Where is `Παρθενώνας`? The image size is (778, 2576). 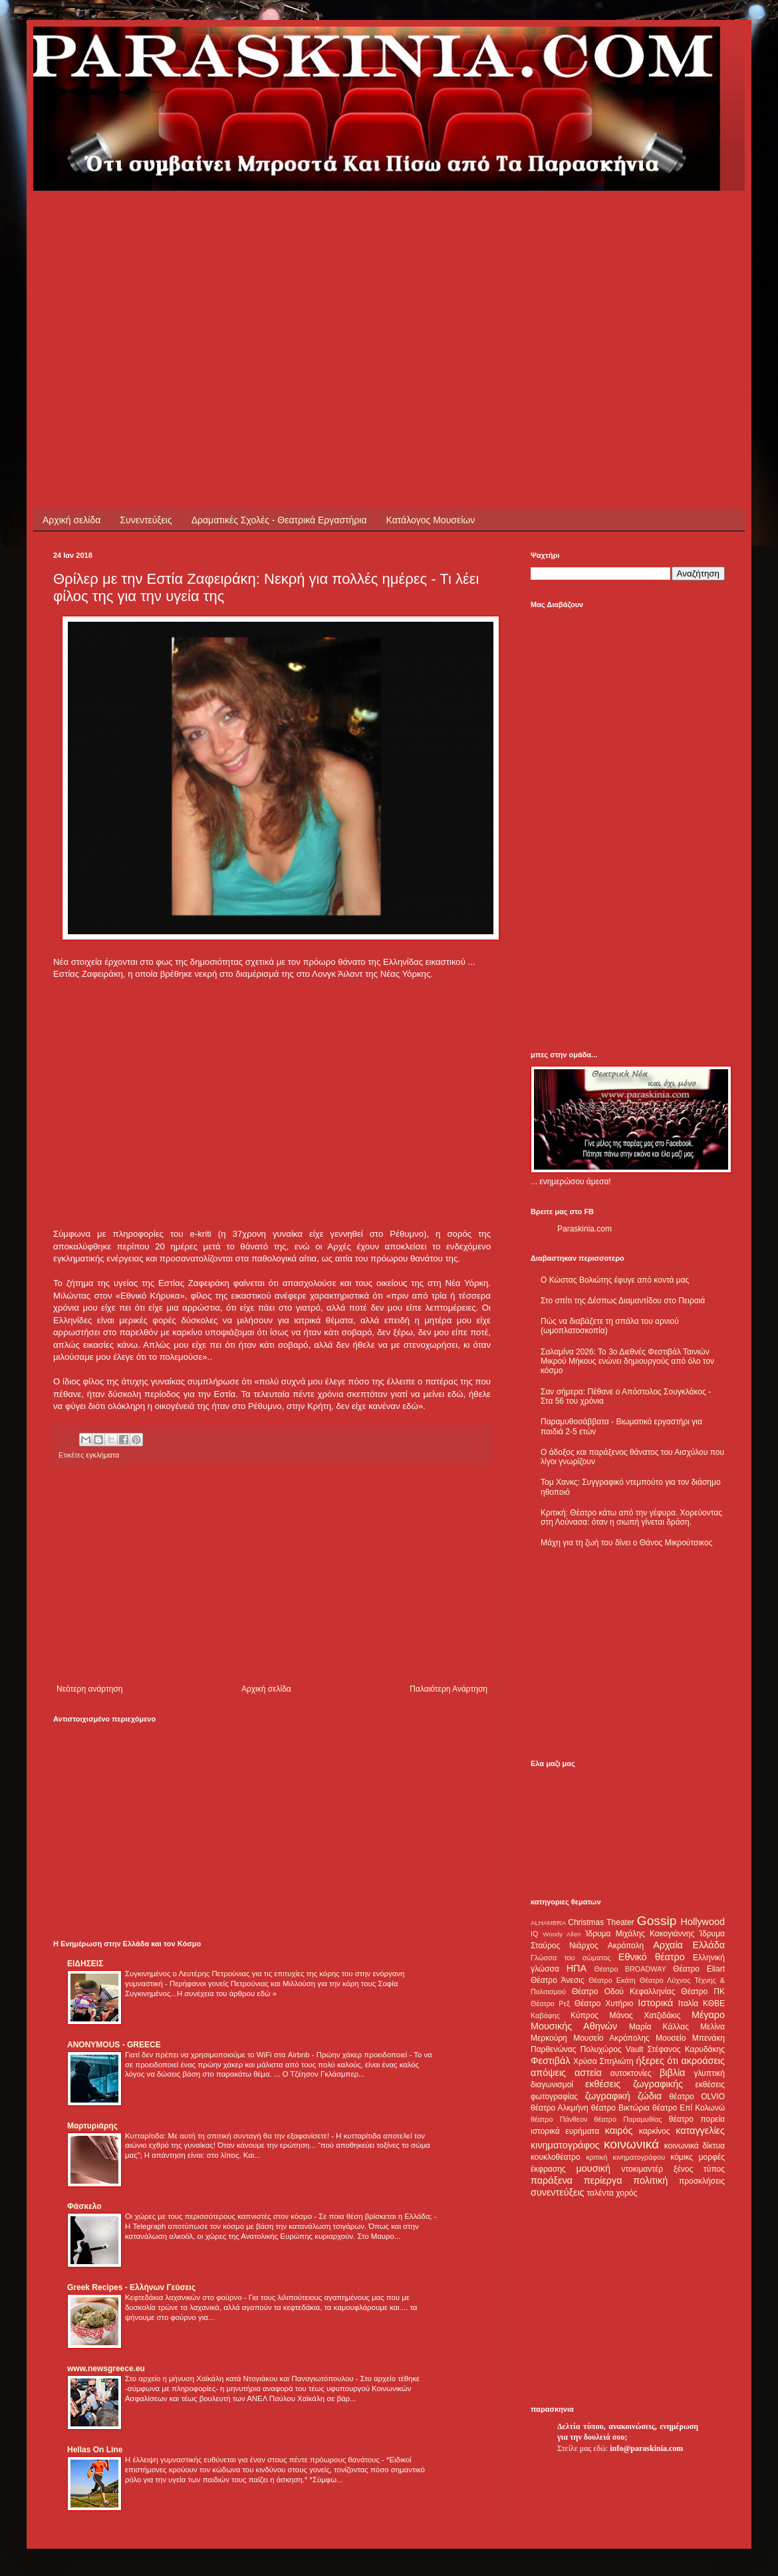
Παρθενώνας is located at coordinates (554, 2049).